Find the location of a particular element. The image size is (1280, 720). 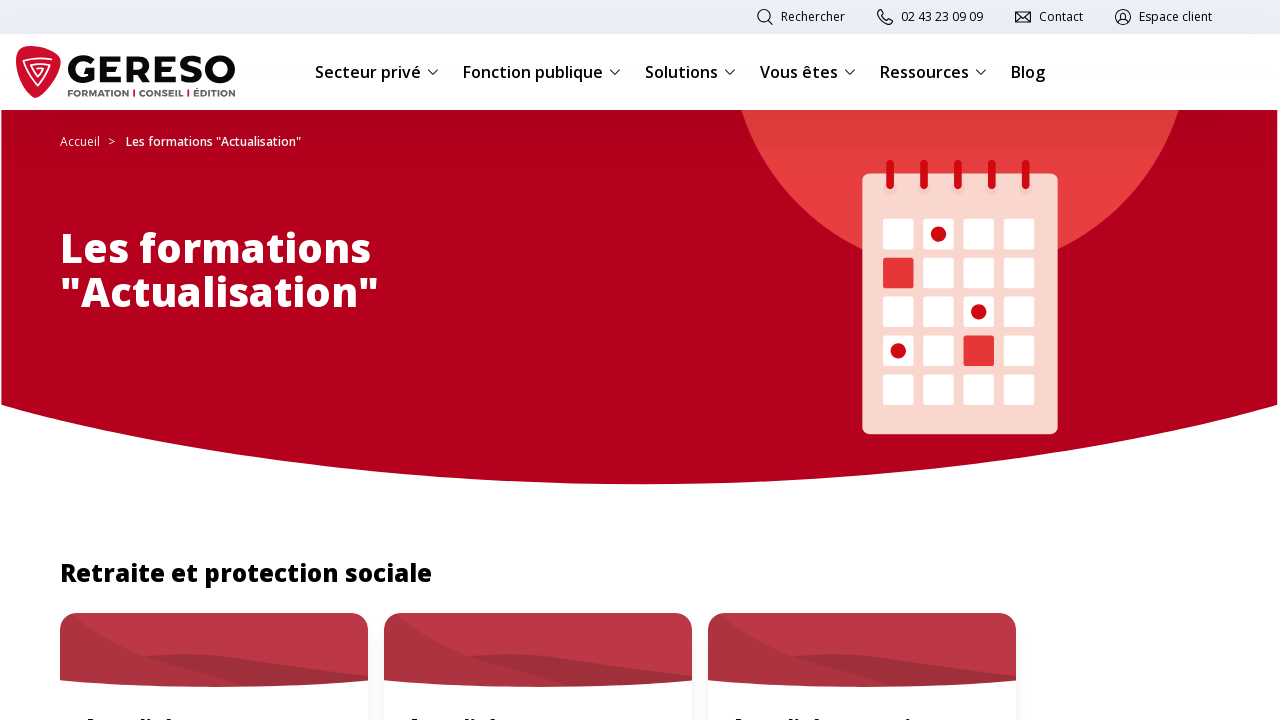

Espace client [link] is located at coordinates (1175, 16).